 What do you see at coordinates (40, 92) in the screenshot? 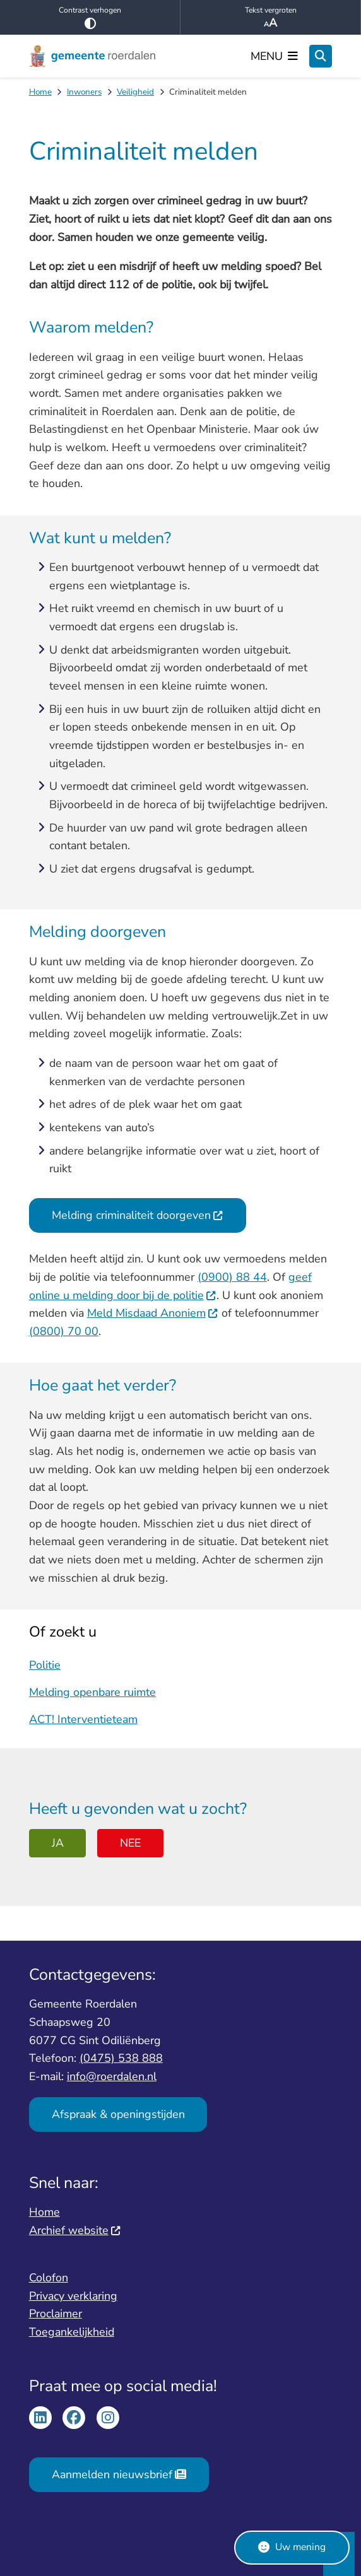
I see `Home` at bounding box center [40, 92].